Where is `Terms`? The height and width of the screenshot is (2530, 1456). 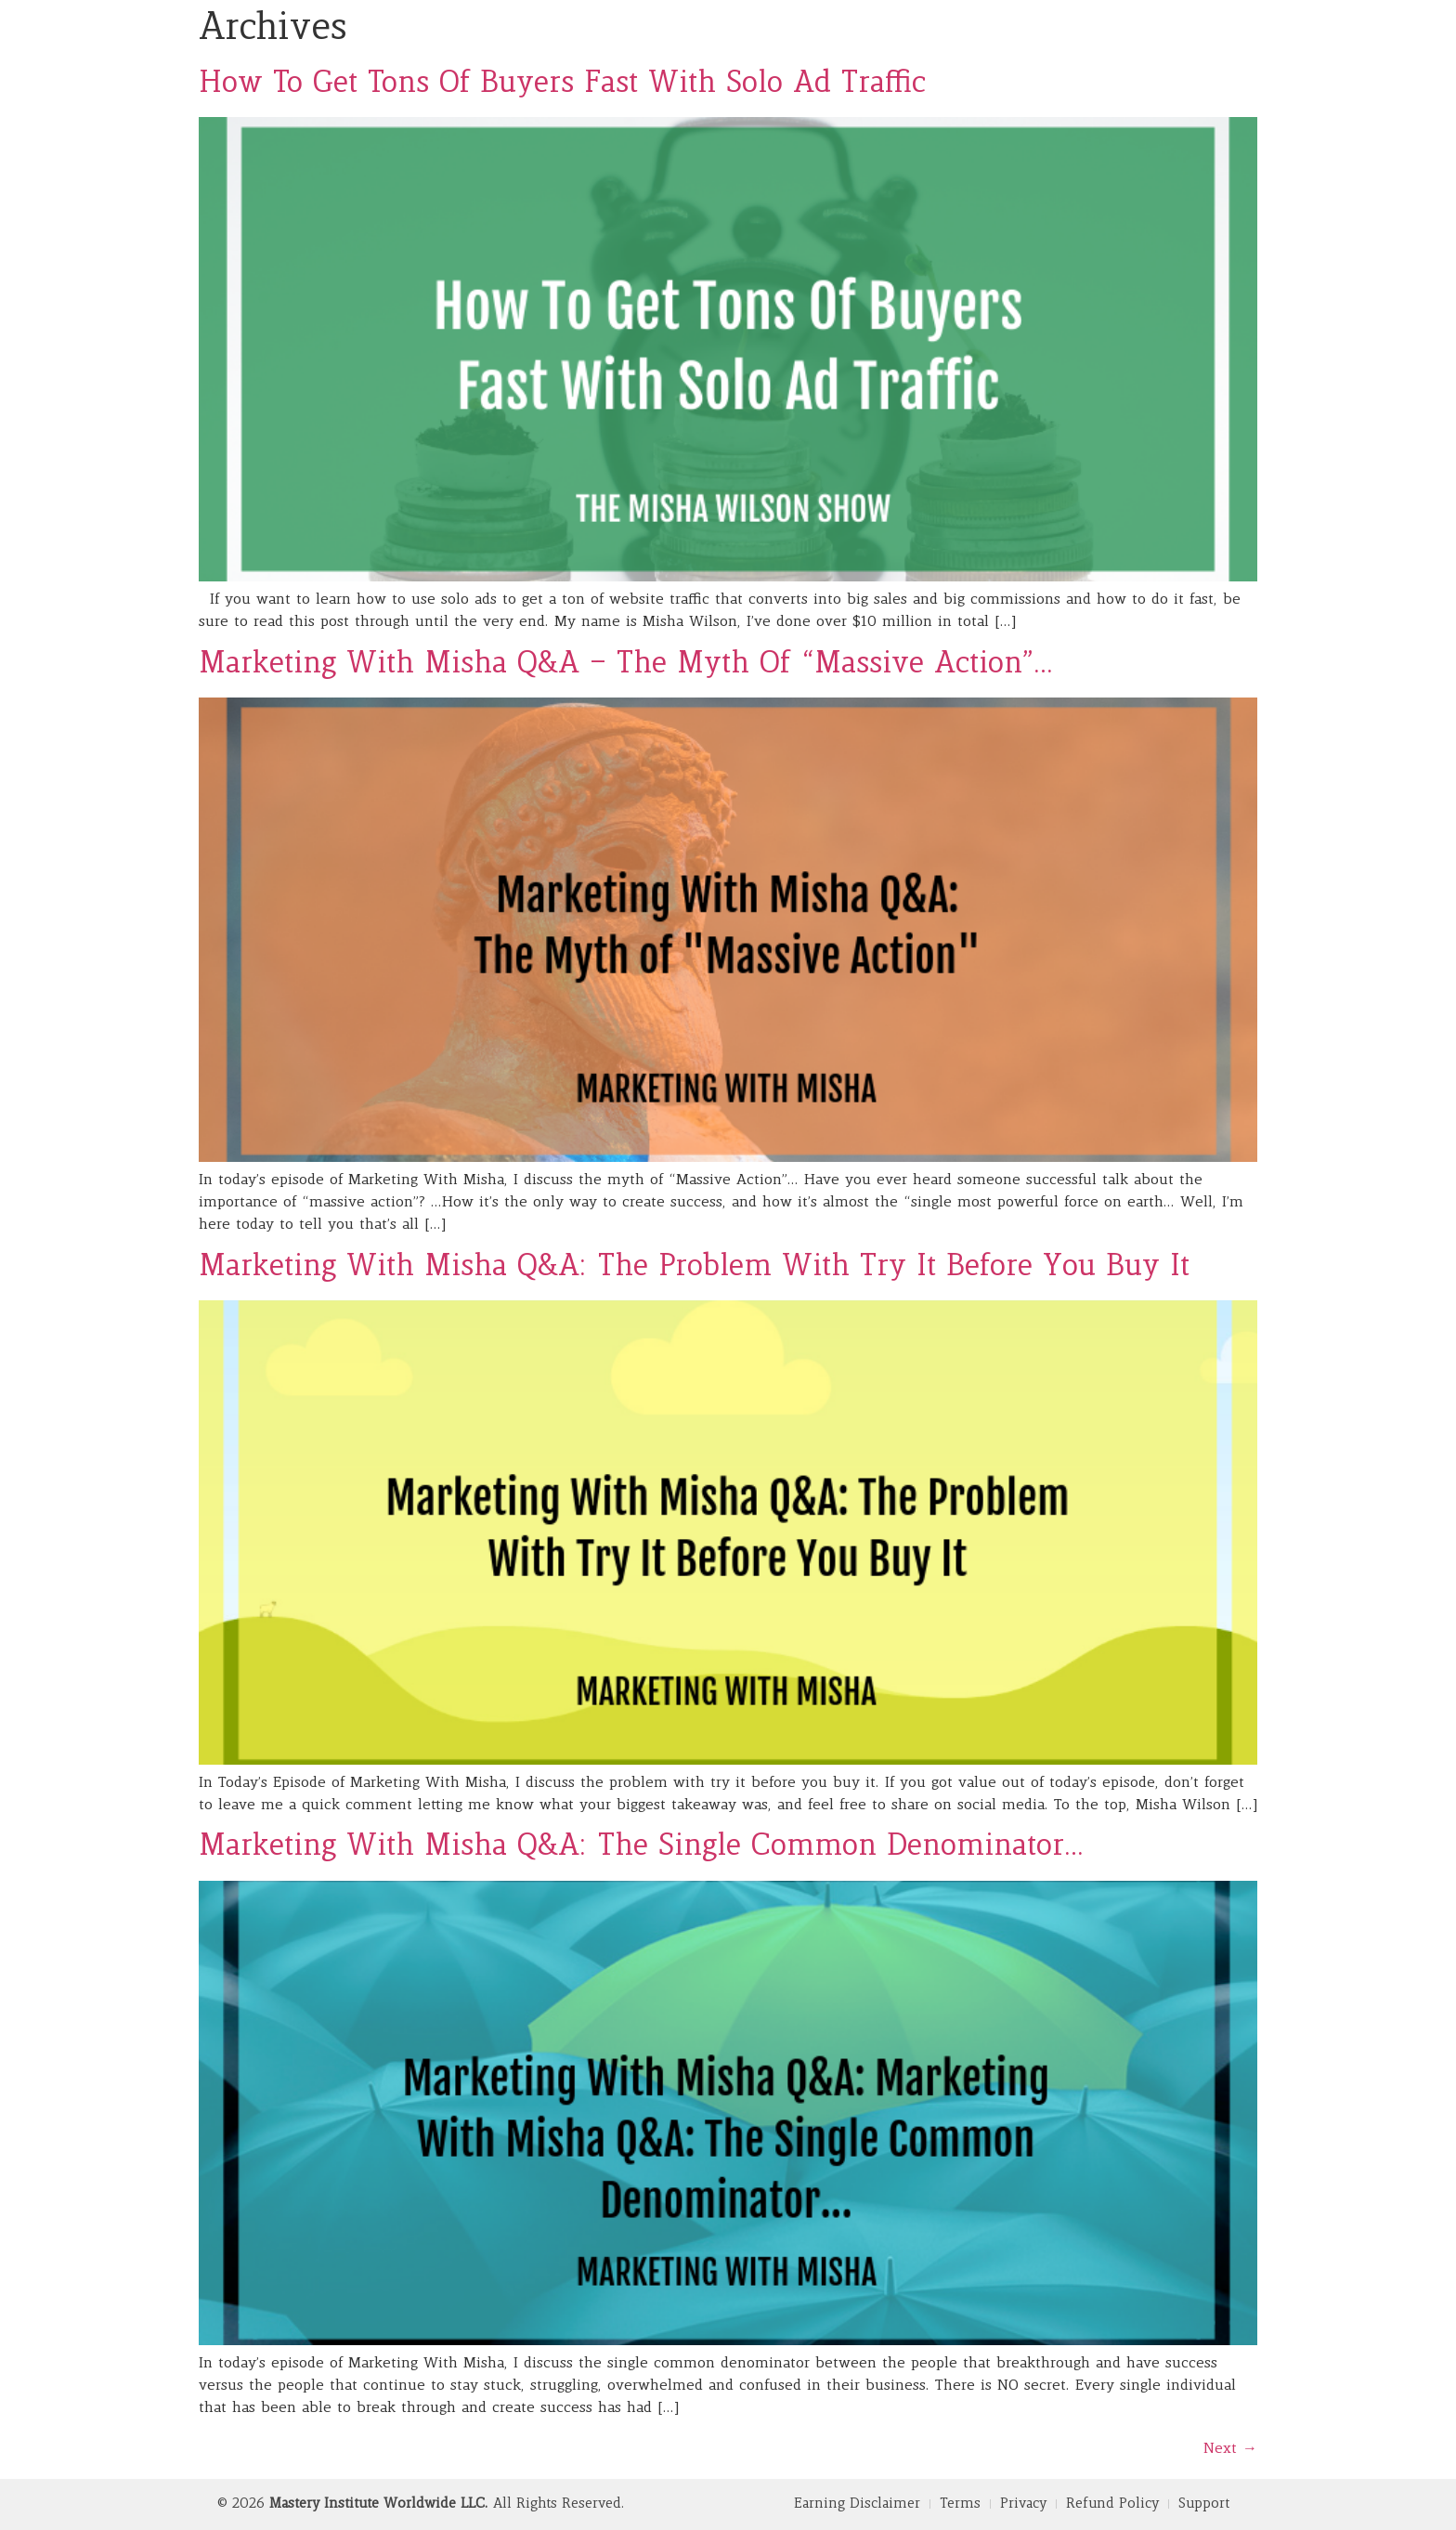
Terms is located at coordinates (960, 2504).